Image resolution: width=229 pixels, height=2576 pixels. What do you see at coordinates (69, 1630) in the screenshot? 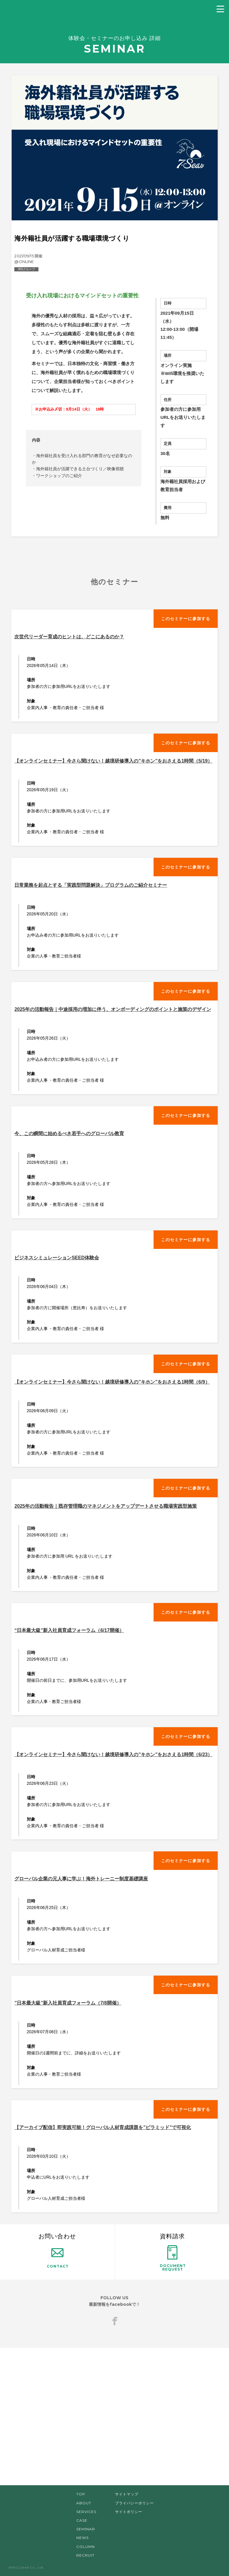
I see `“日本最大級”新入社員育成フォーラム（6/17開催）` at bounding box center [69, 1630].